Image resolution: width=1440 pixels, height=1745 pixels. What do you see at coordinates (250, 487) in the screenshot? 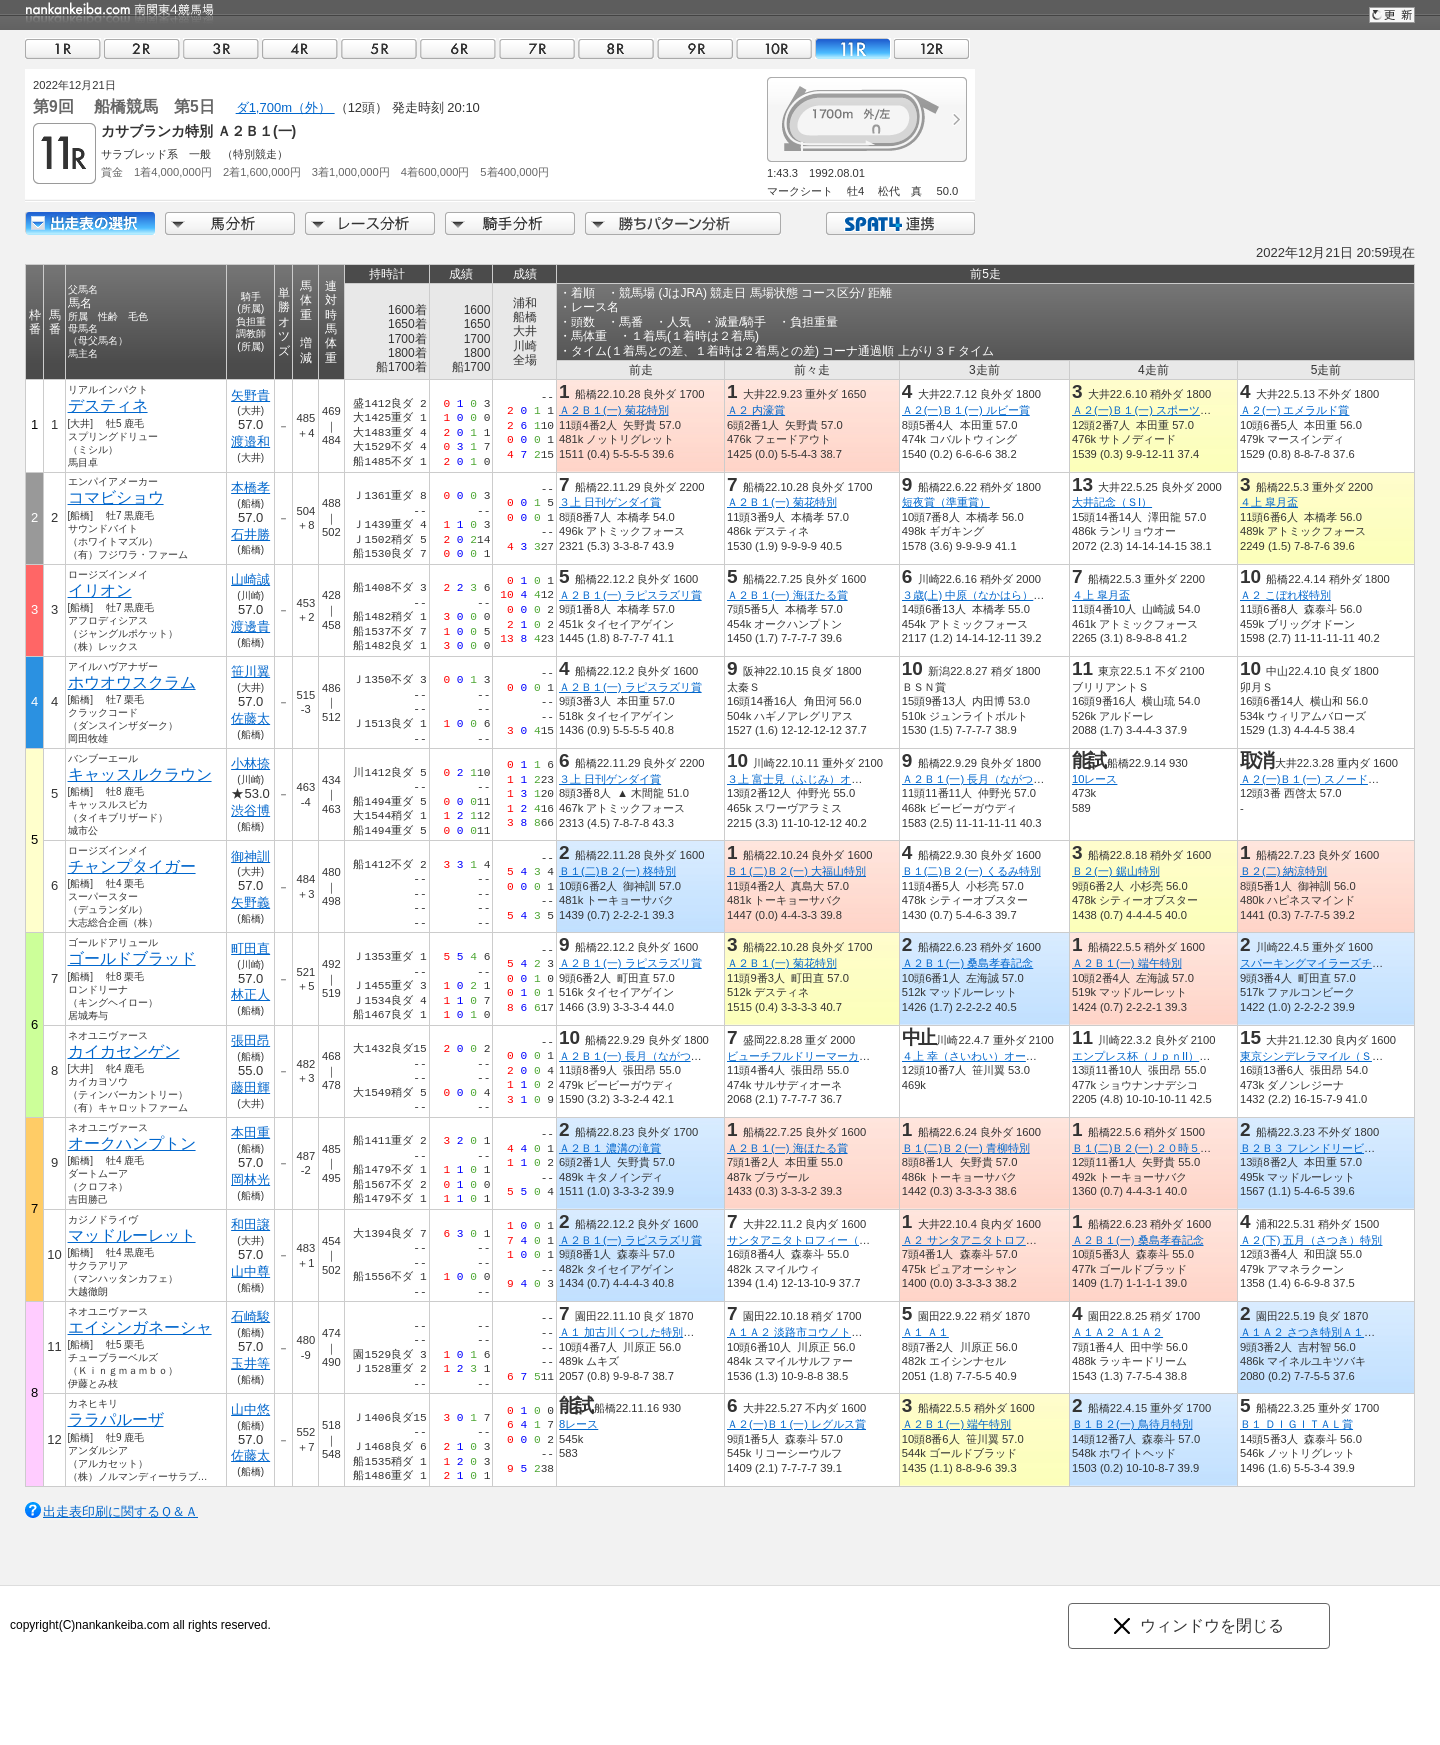
I see `本橋孝` at bounding box center [250, 487].